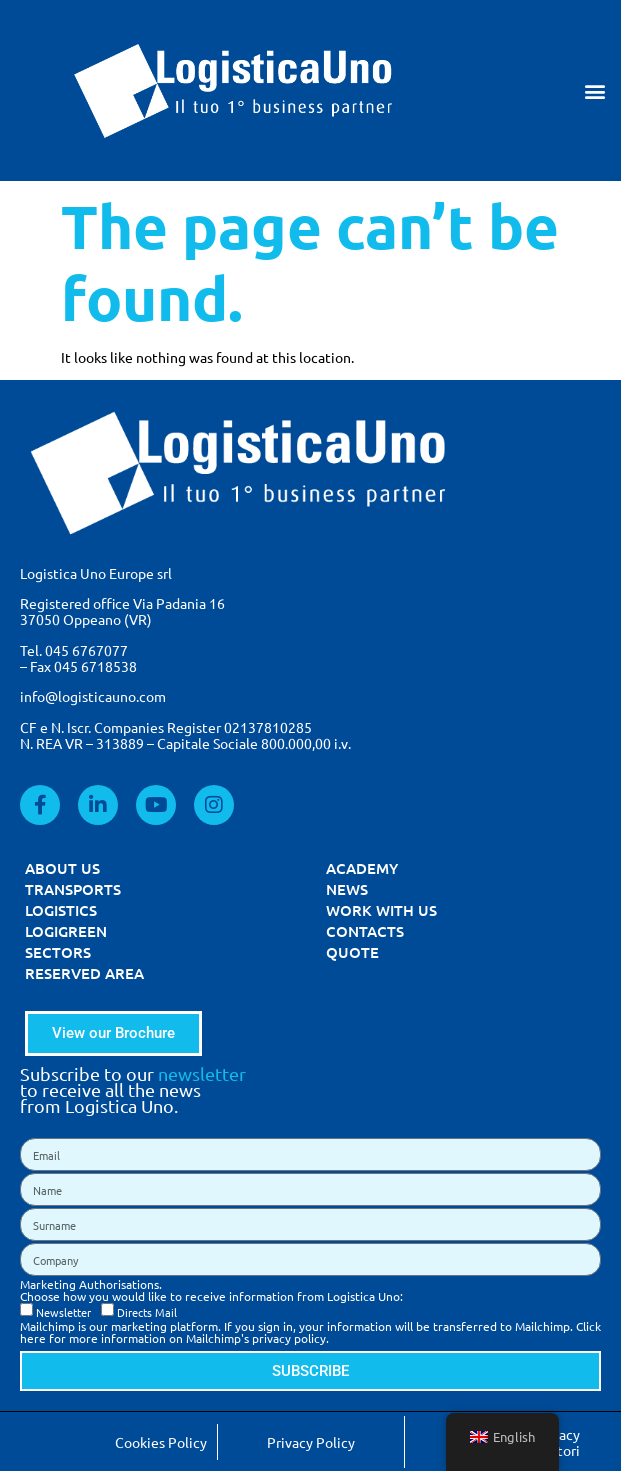  I want to click on Directs Mail, so click(147, 1312).